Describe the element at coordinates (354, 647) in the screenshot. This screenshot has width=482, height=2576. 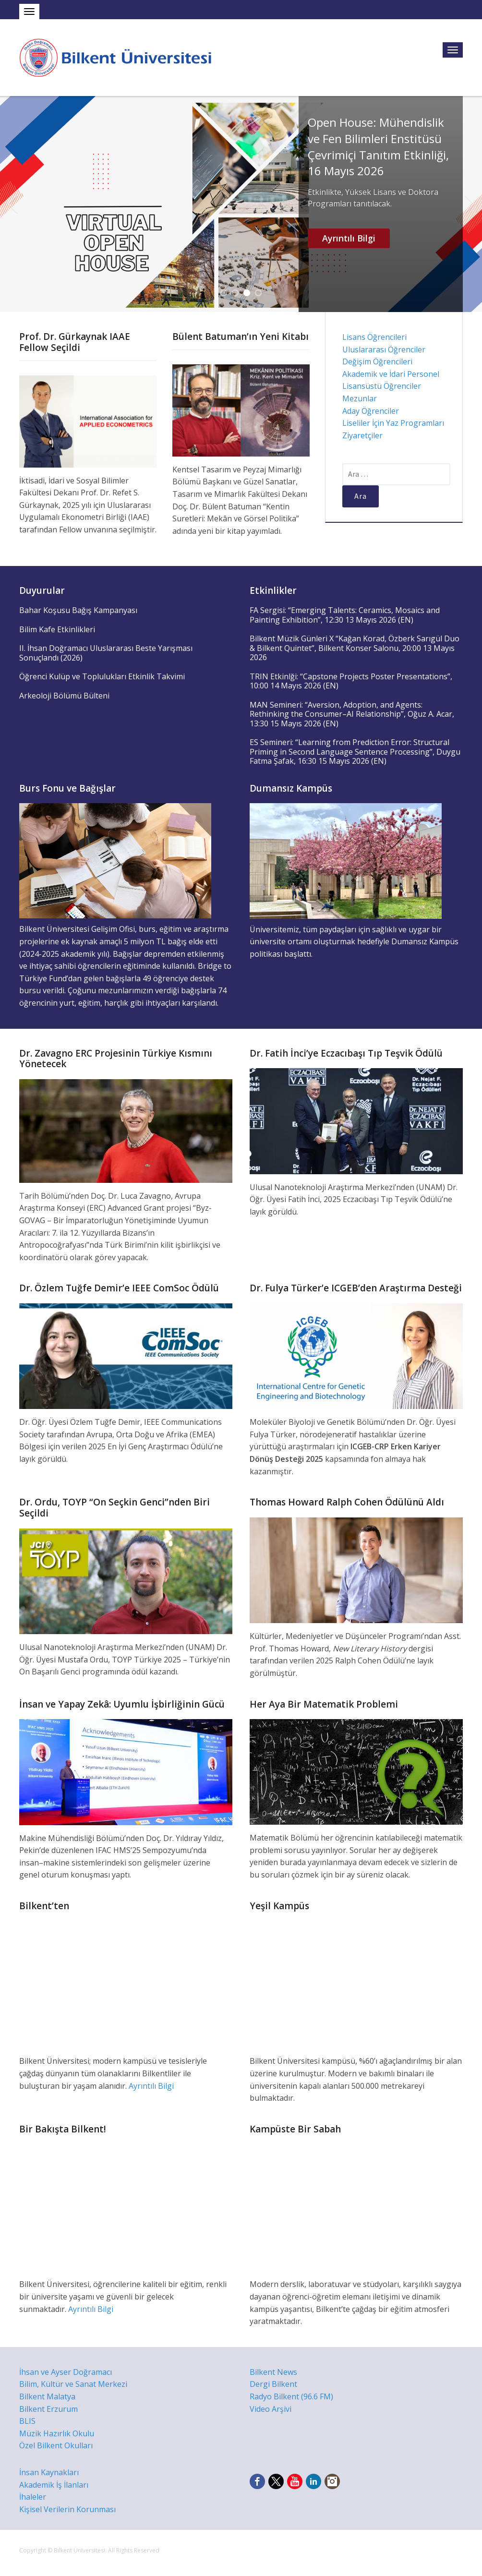
I see `Bilkent Müzik Günleri X “Kağan Korad, Özberk Sarıgül Duo & Bilkent Quintet”, Bilkent Konser Salonu, 20:00 13 Mayıs 2026` at that location.